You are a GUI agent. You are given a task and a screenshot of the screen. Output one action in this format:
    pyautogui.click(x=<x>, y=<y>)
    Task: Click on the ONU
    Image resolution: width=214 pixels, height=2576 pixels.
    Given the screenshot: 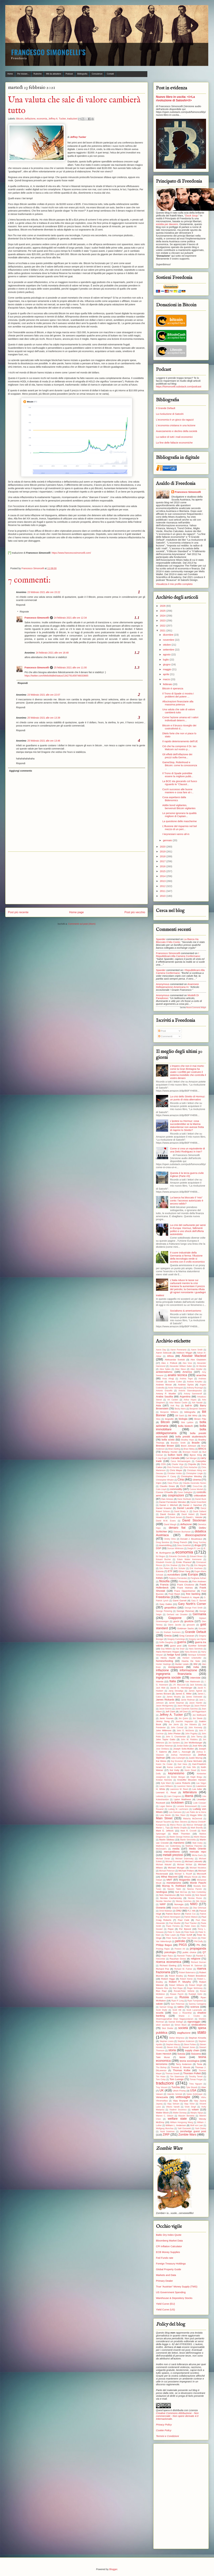 What is the action you would take?
    pyautogui.click(x=179, y=1910)
    